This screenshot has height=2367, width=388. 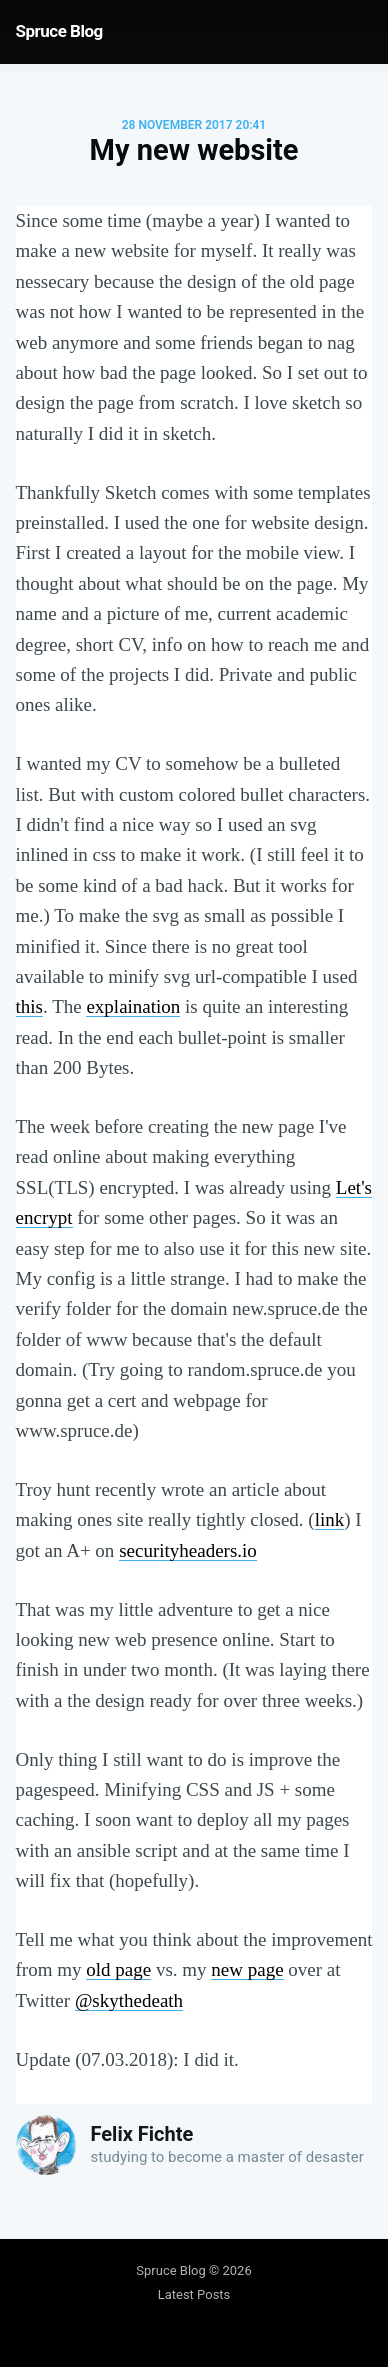 I want to click on Latest Posts, so click(x=194, y=2294).